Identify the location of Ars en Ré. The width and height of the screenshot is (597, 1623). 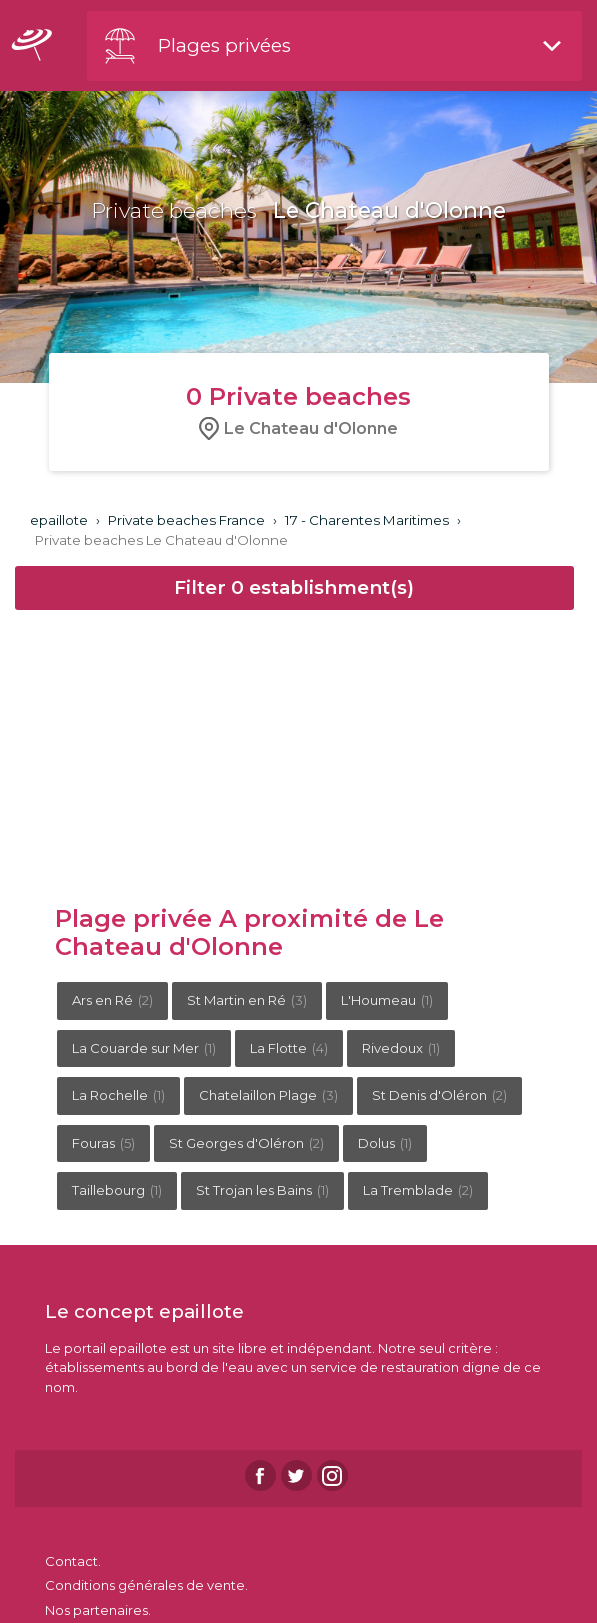
(112, 1000).